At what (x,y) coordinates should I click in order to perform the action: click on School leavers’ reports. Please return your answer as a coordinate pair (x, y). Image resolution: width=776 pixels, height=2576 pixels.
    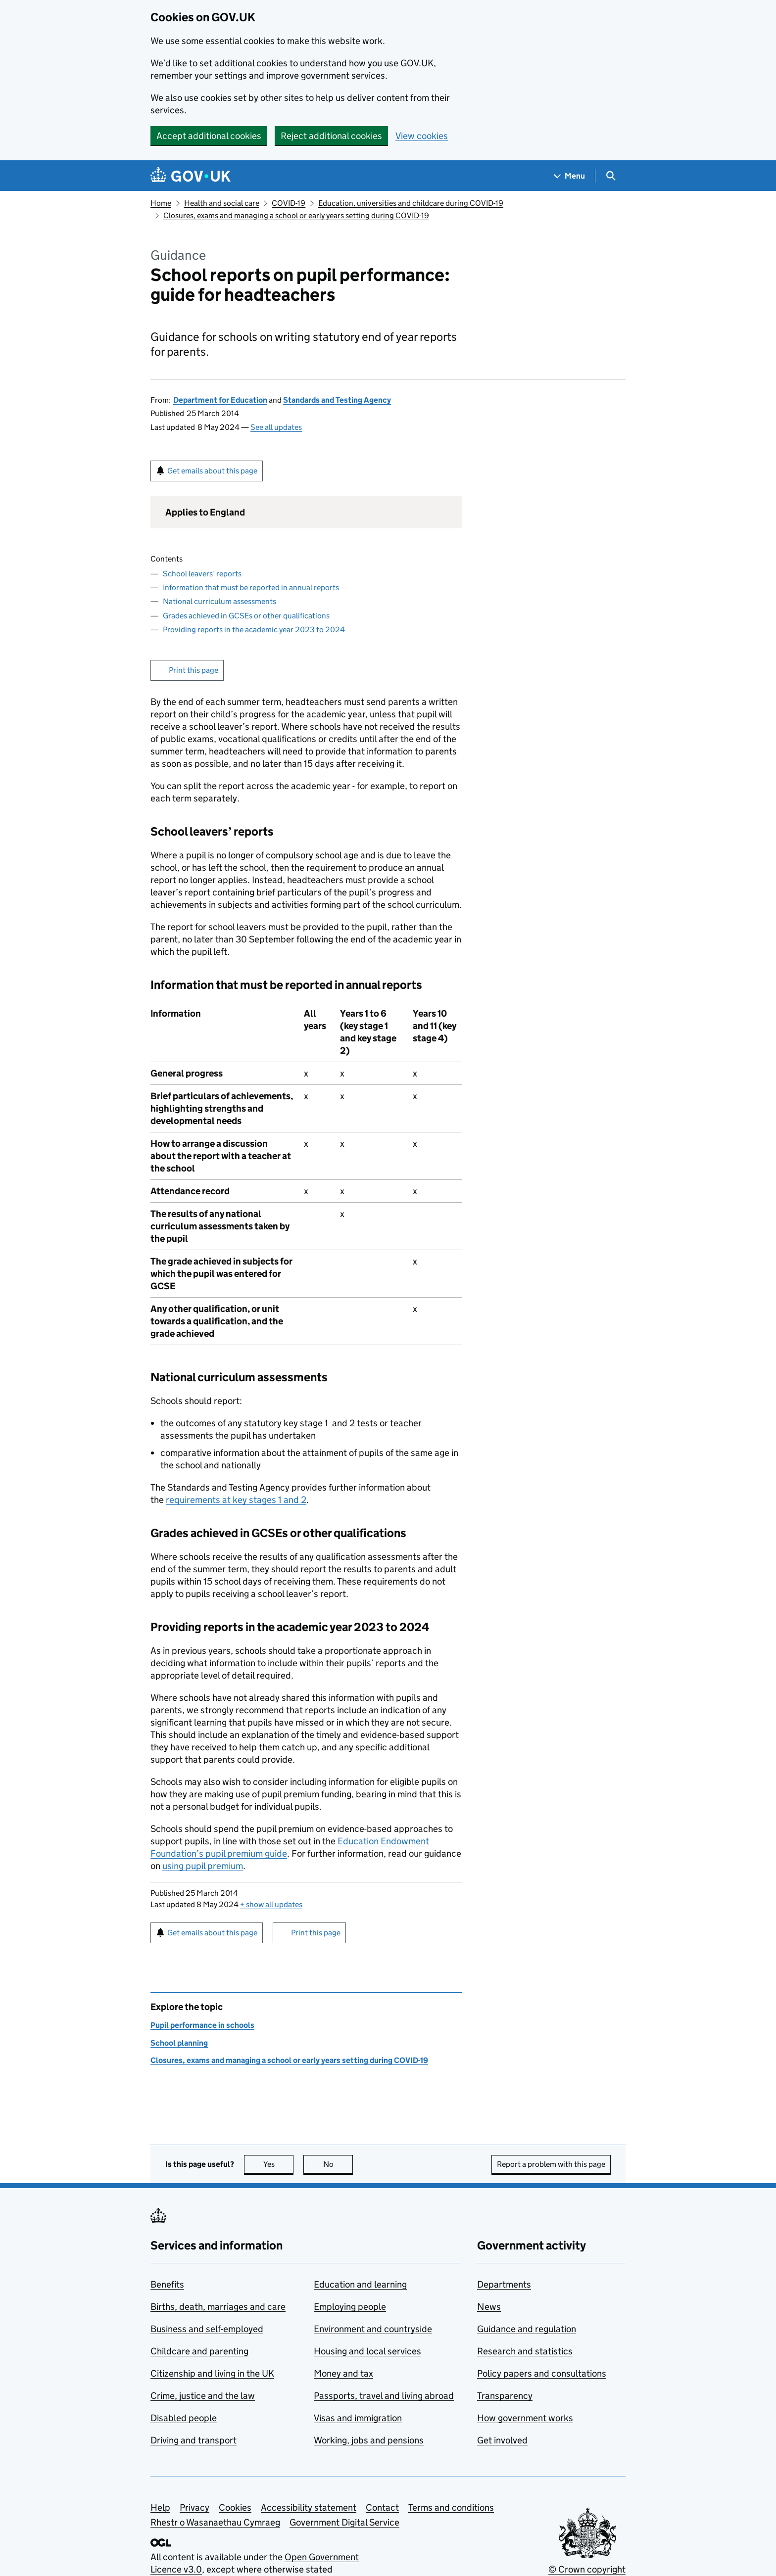
    Looking at the image, I should click on (202, 573).